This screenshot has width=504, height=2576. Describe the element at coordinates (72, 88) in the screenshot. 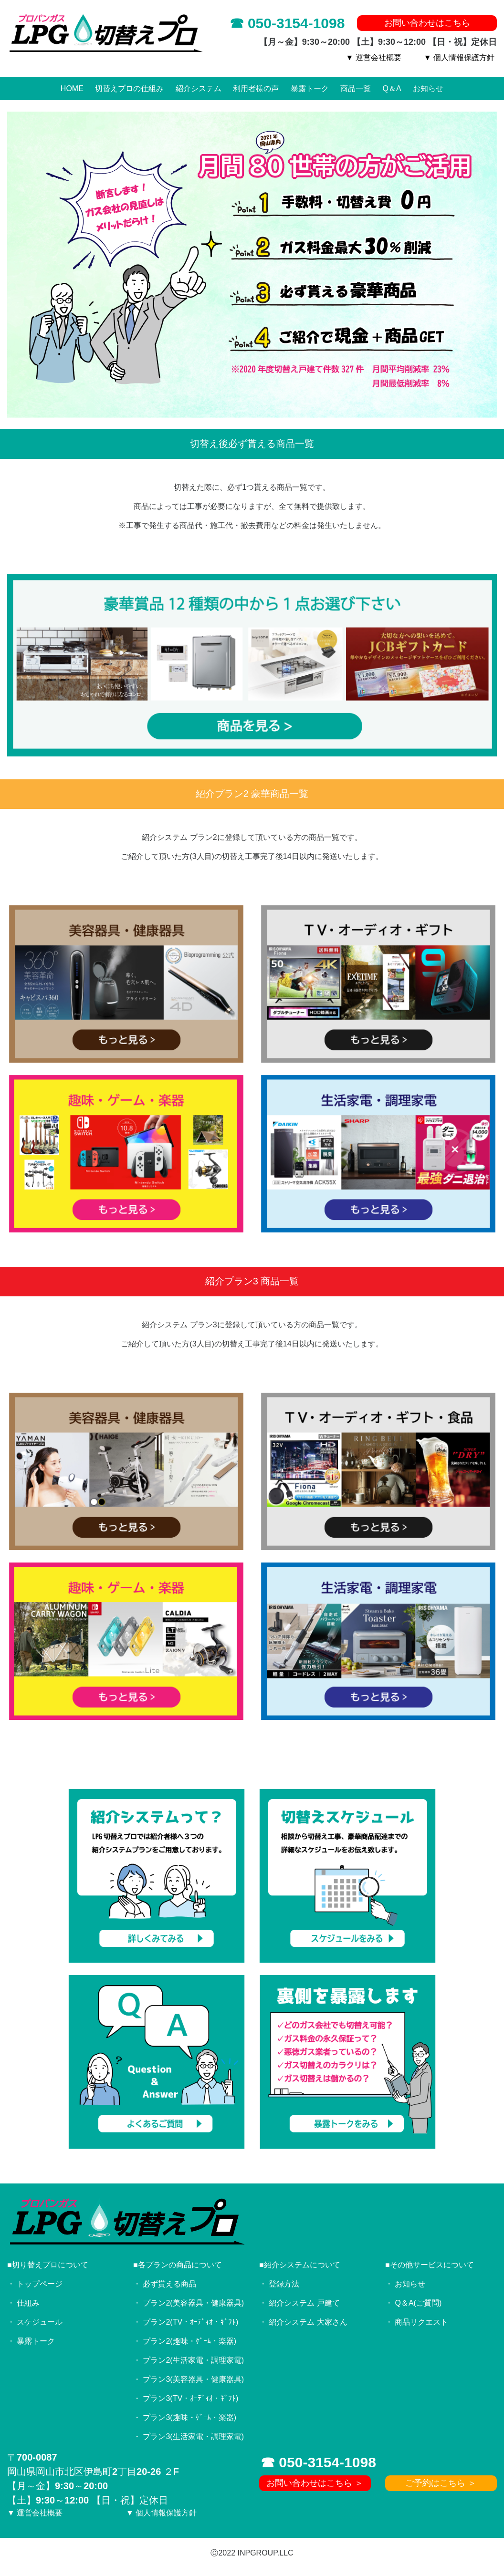

I see `HOME` at that location.